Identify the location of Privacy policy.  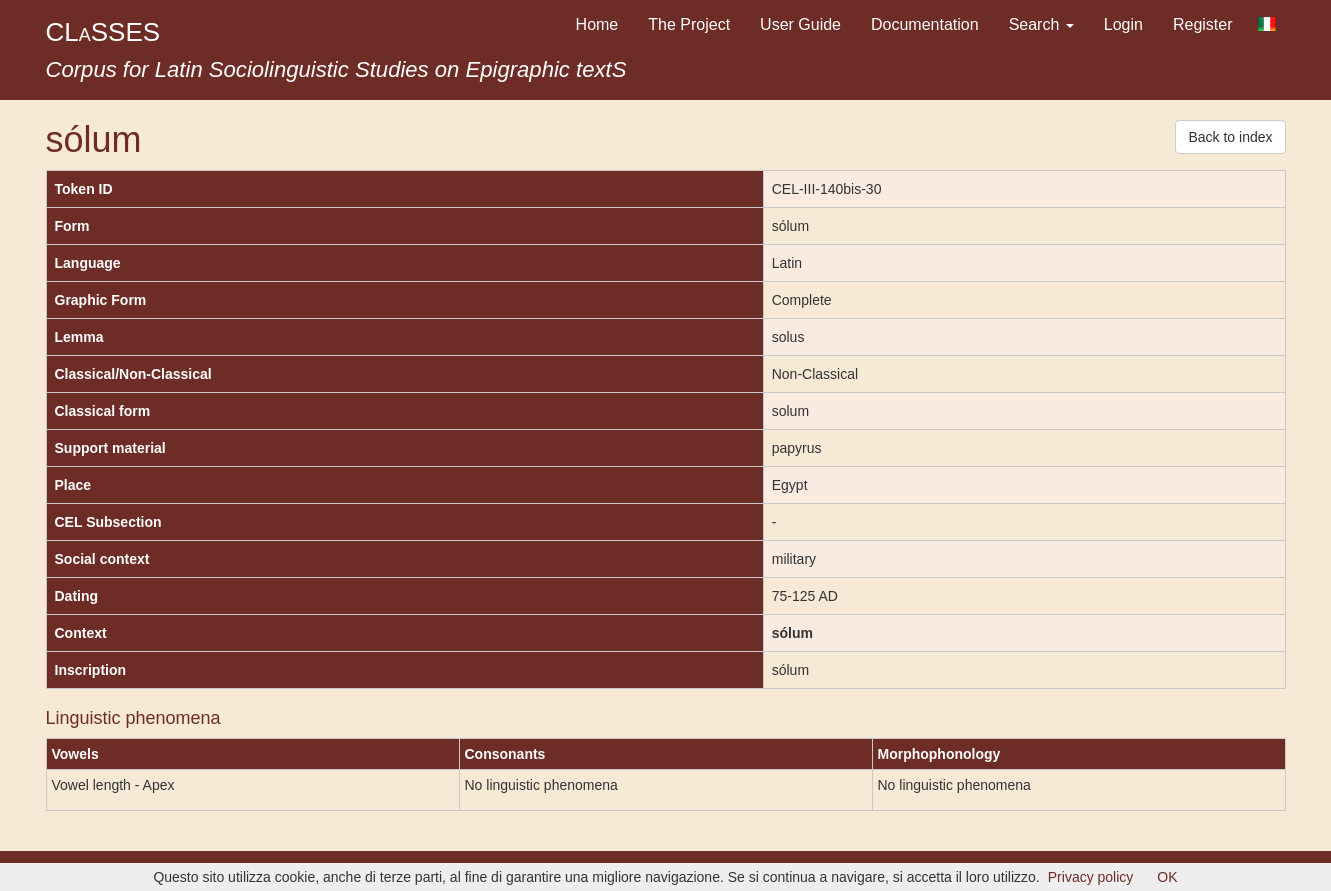
(1091, 877).